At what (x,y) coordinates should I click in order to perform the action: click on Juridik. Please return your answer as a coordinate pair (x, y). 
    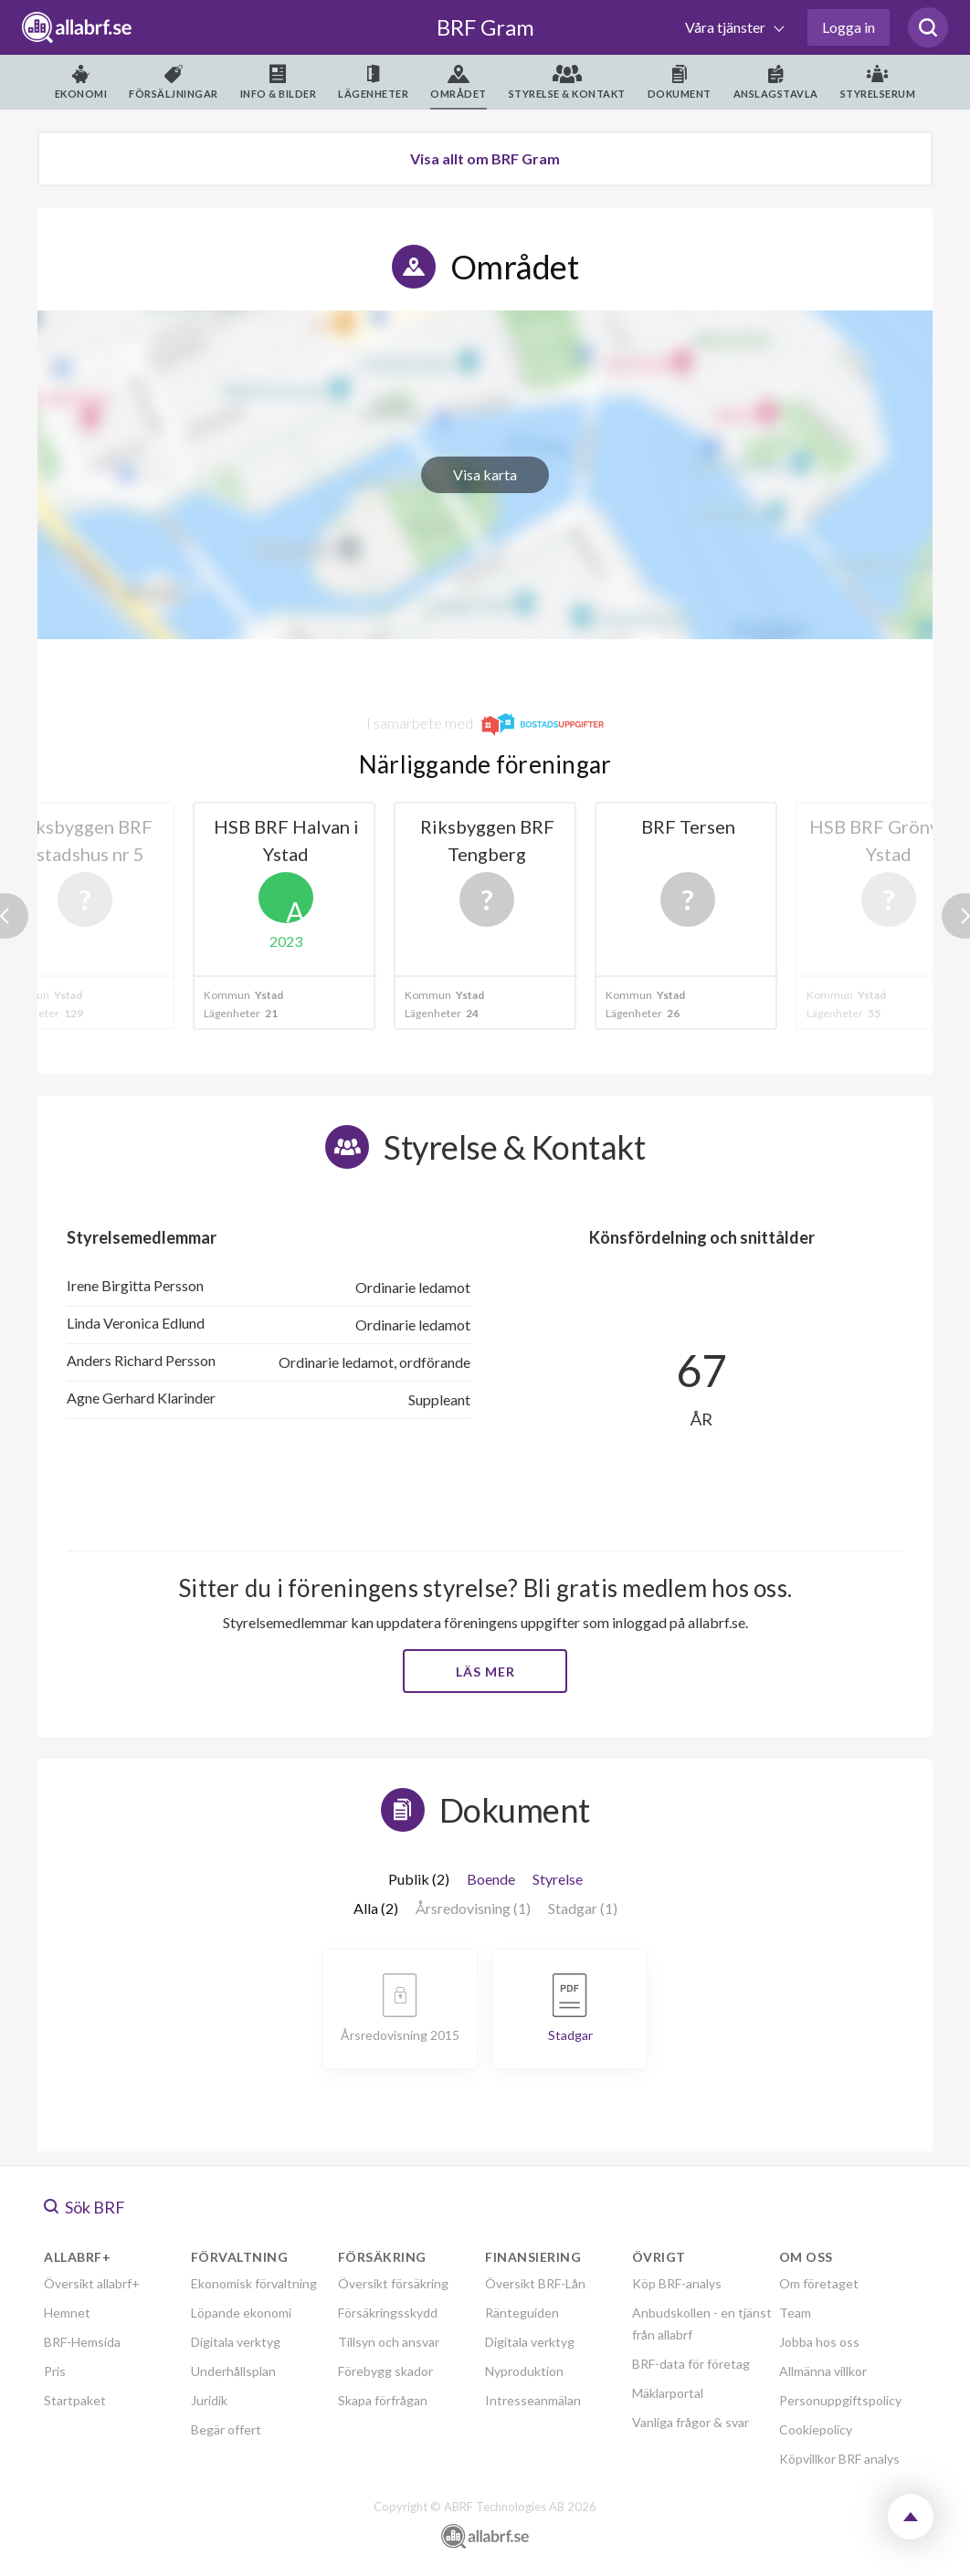
    Looking at the image, I should click on (209, 2400).